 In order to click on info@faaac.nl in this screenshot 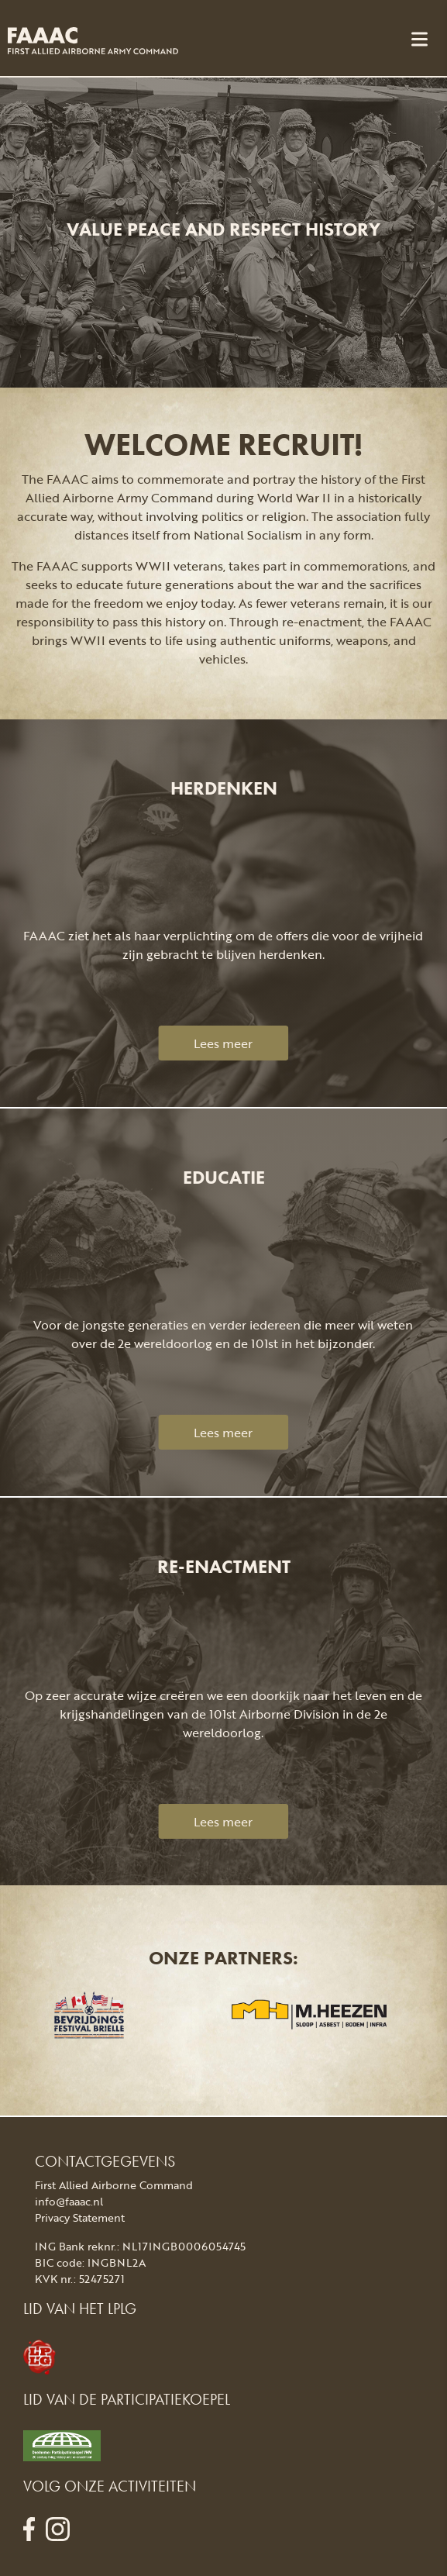, I will do `click(69, 2201)`.